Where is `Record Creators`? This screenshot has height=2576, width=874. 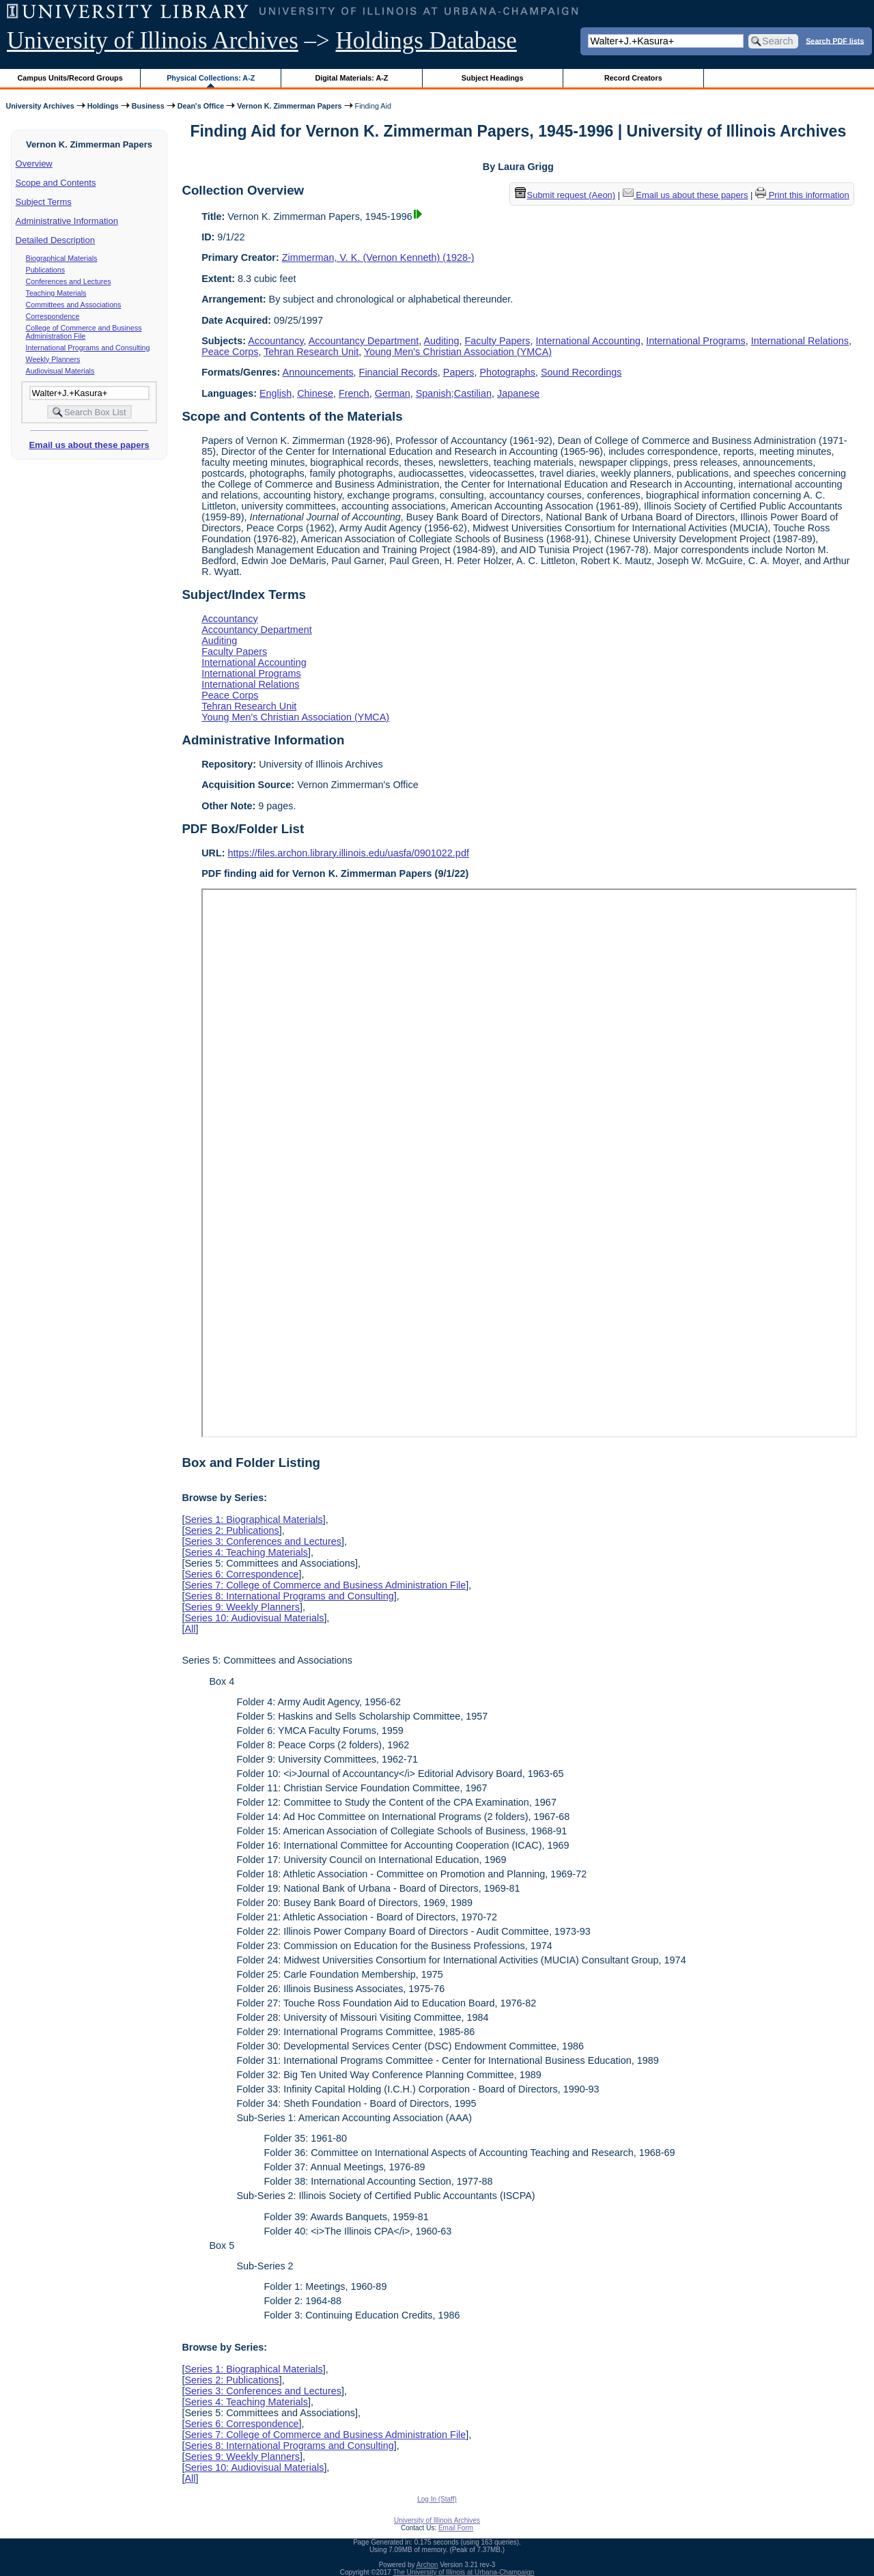
Record Creators is located at coordinates (633, 78).